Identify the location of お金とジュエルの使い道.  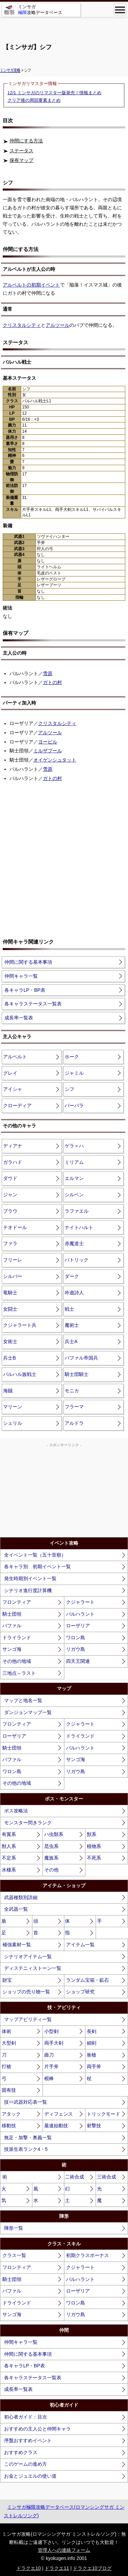
(30, 2476).